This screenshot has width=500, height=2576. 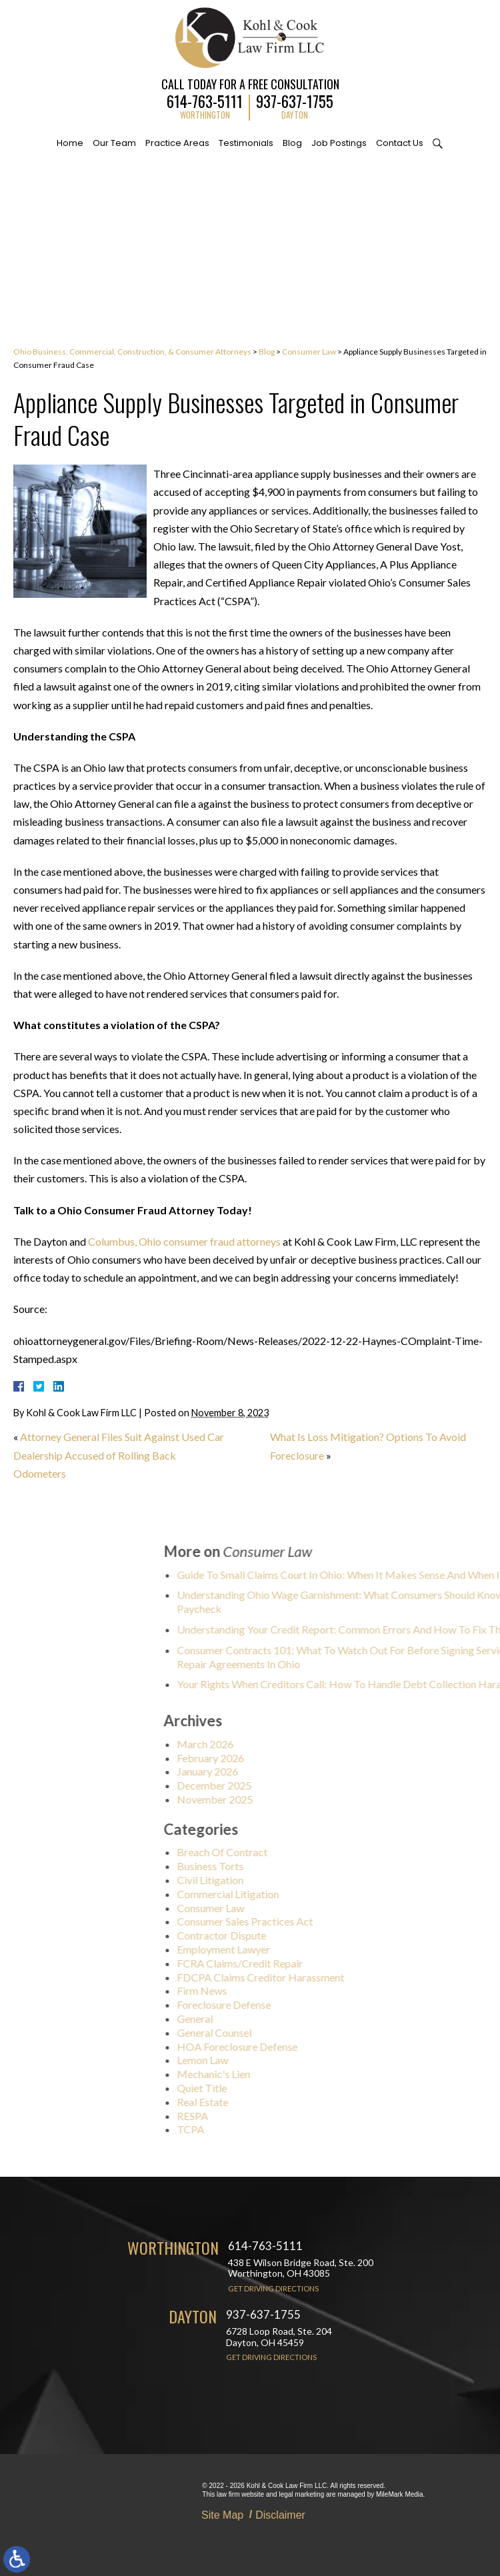 What do you see at coordinates (288, 2115) in the screenshot?
I see `RESPA` at bounding box center [288, 2115].